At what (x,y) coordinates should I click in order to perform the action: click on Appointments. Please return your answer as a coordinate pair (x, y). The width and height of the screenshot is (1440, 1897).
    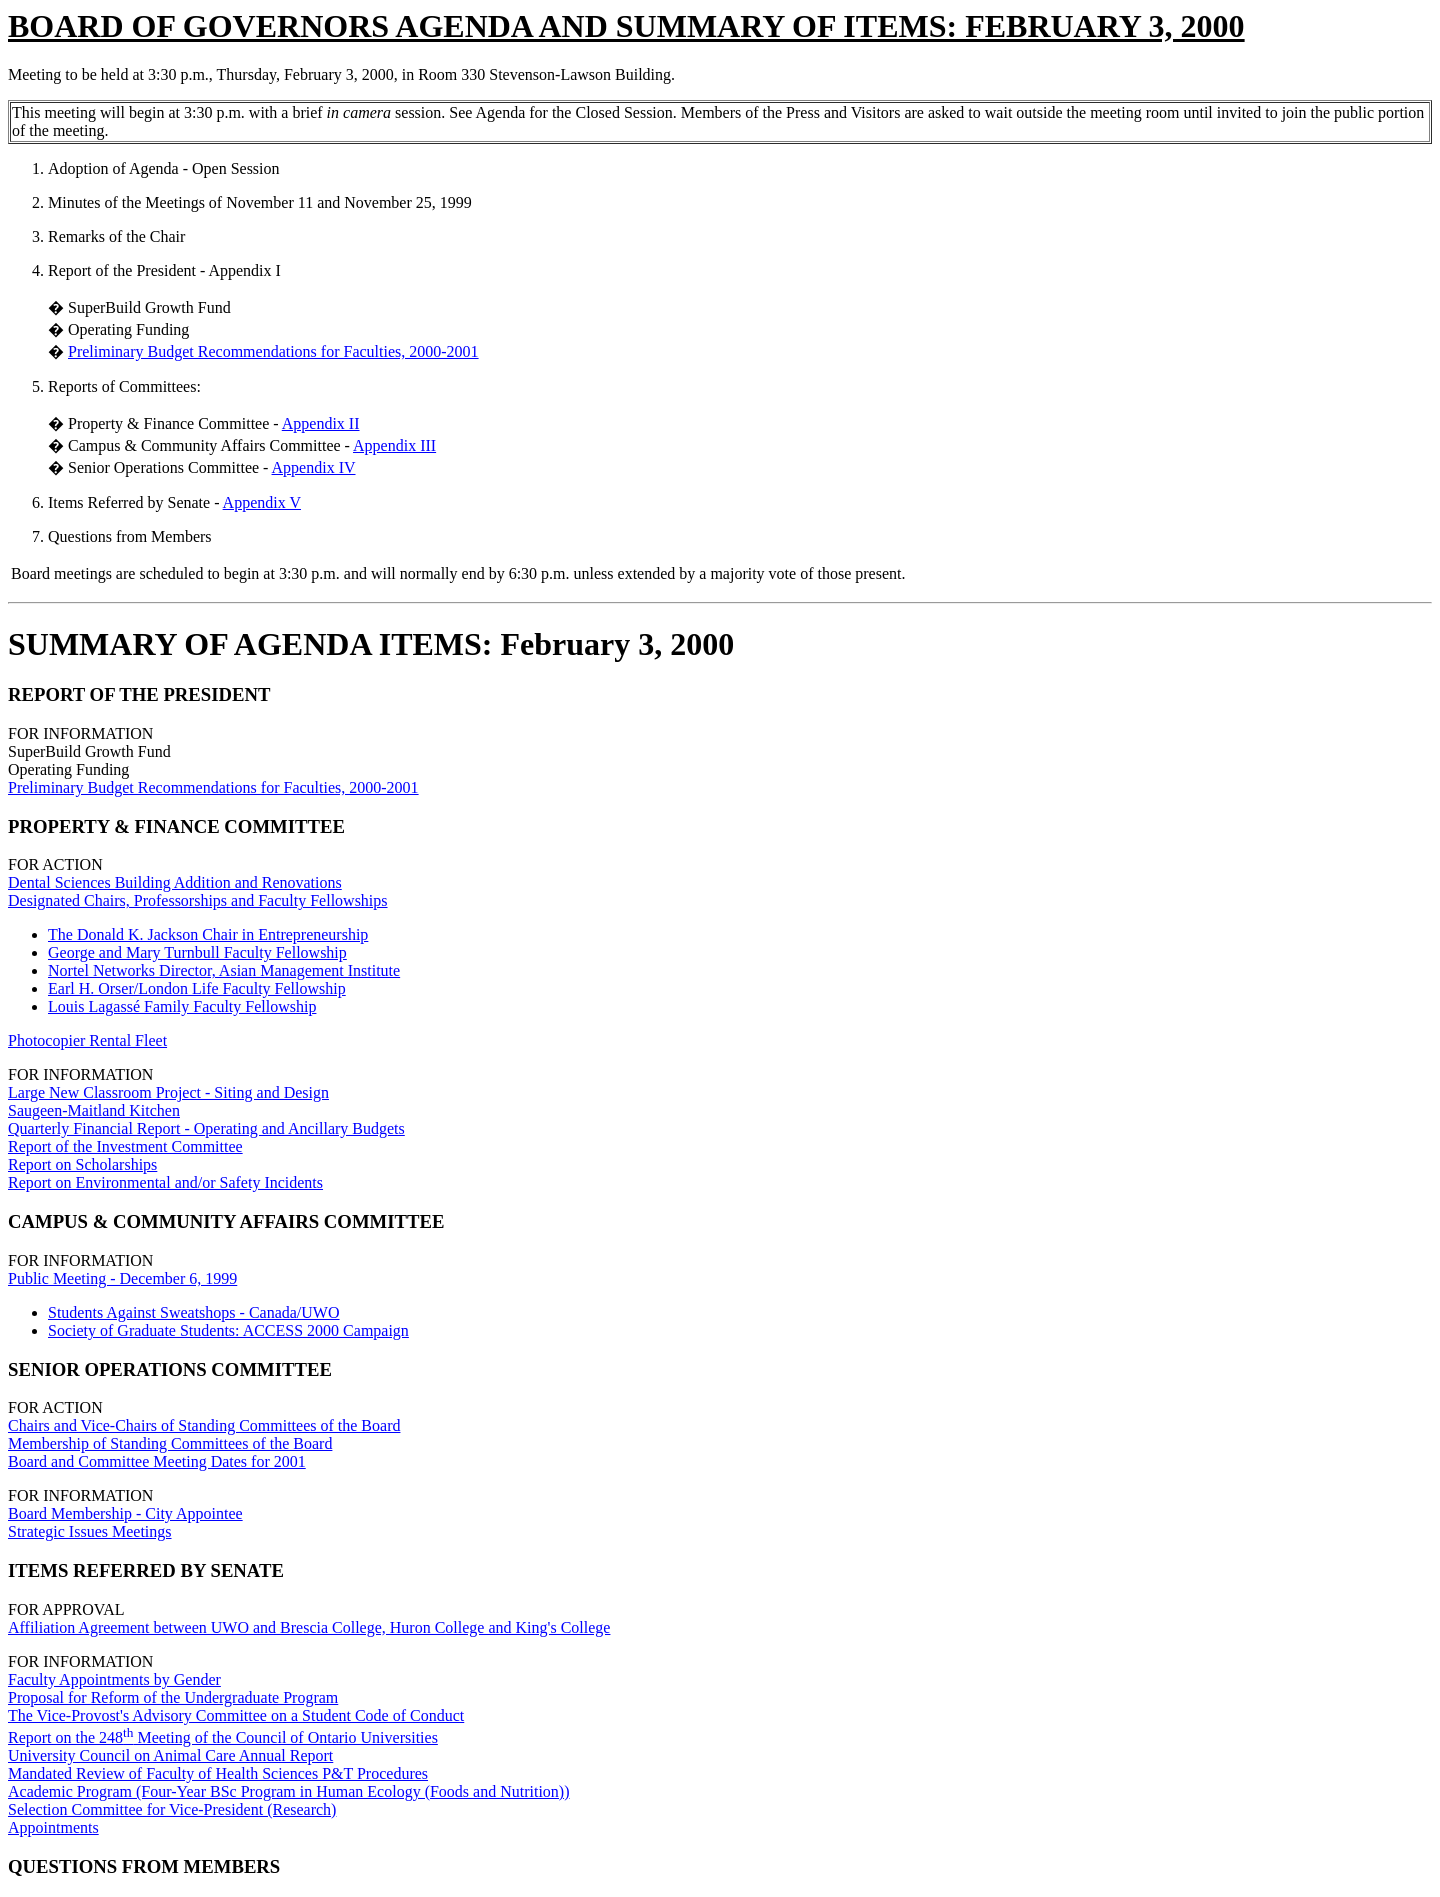
    Looking at the image, I should click on (53, 1827).